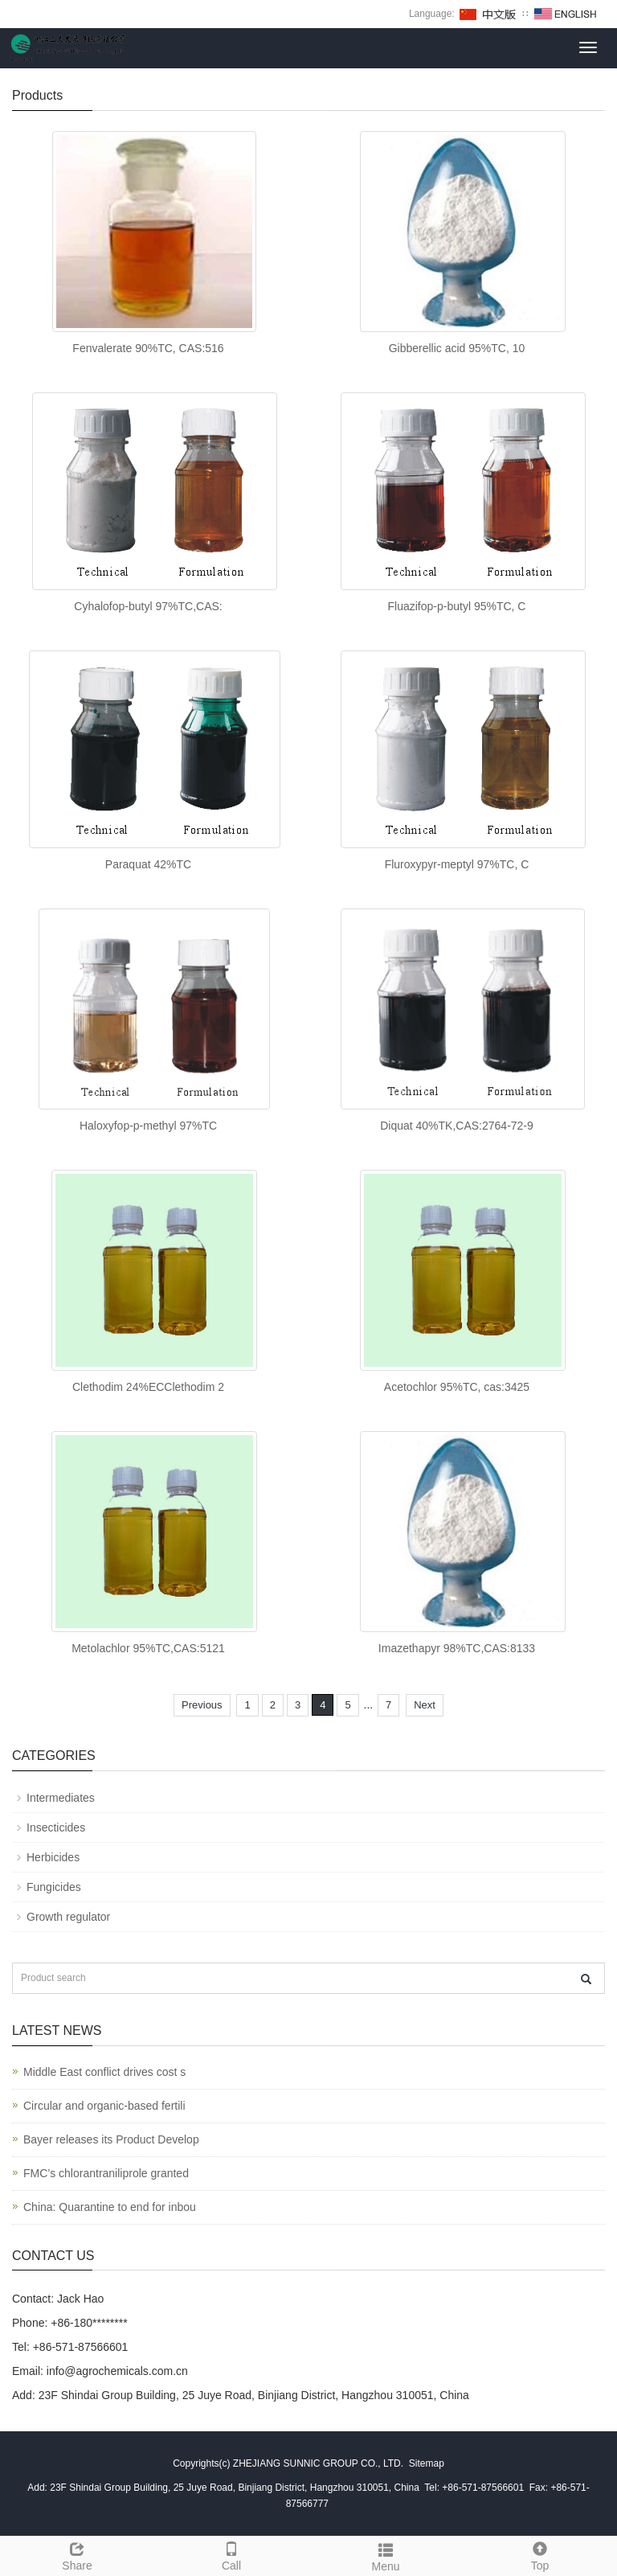 The image size is (617, 2576). I want to click on Next, so click(424, 1705).